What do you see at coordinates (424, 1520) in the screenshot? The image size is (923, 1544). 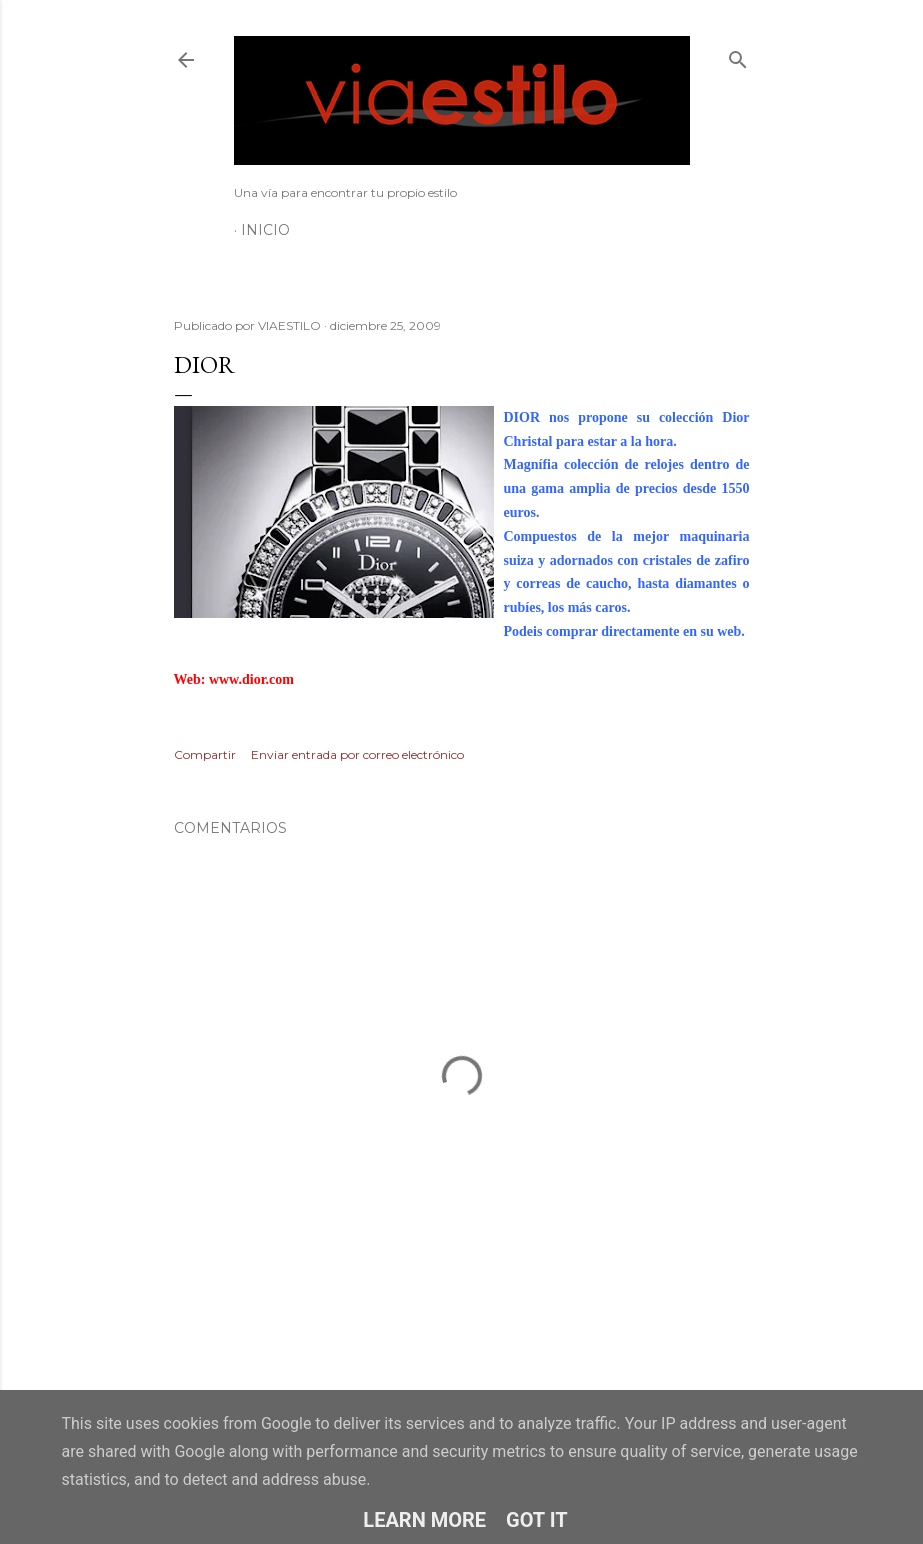 I see `Learn More` at bounding box center [424, 1520].